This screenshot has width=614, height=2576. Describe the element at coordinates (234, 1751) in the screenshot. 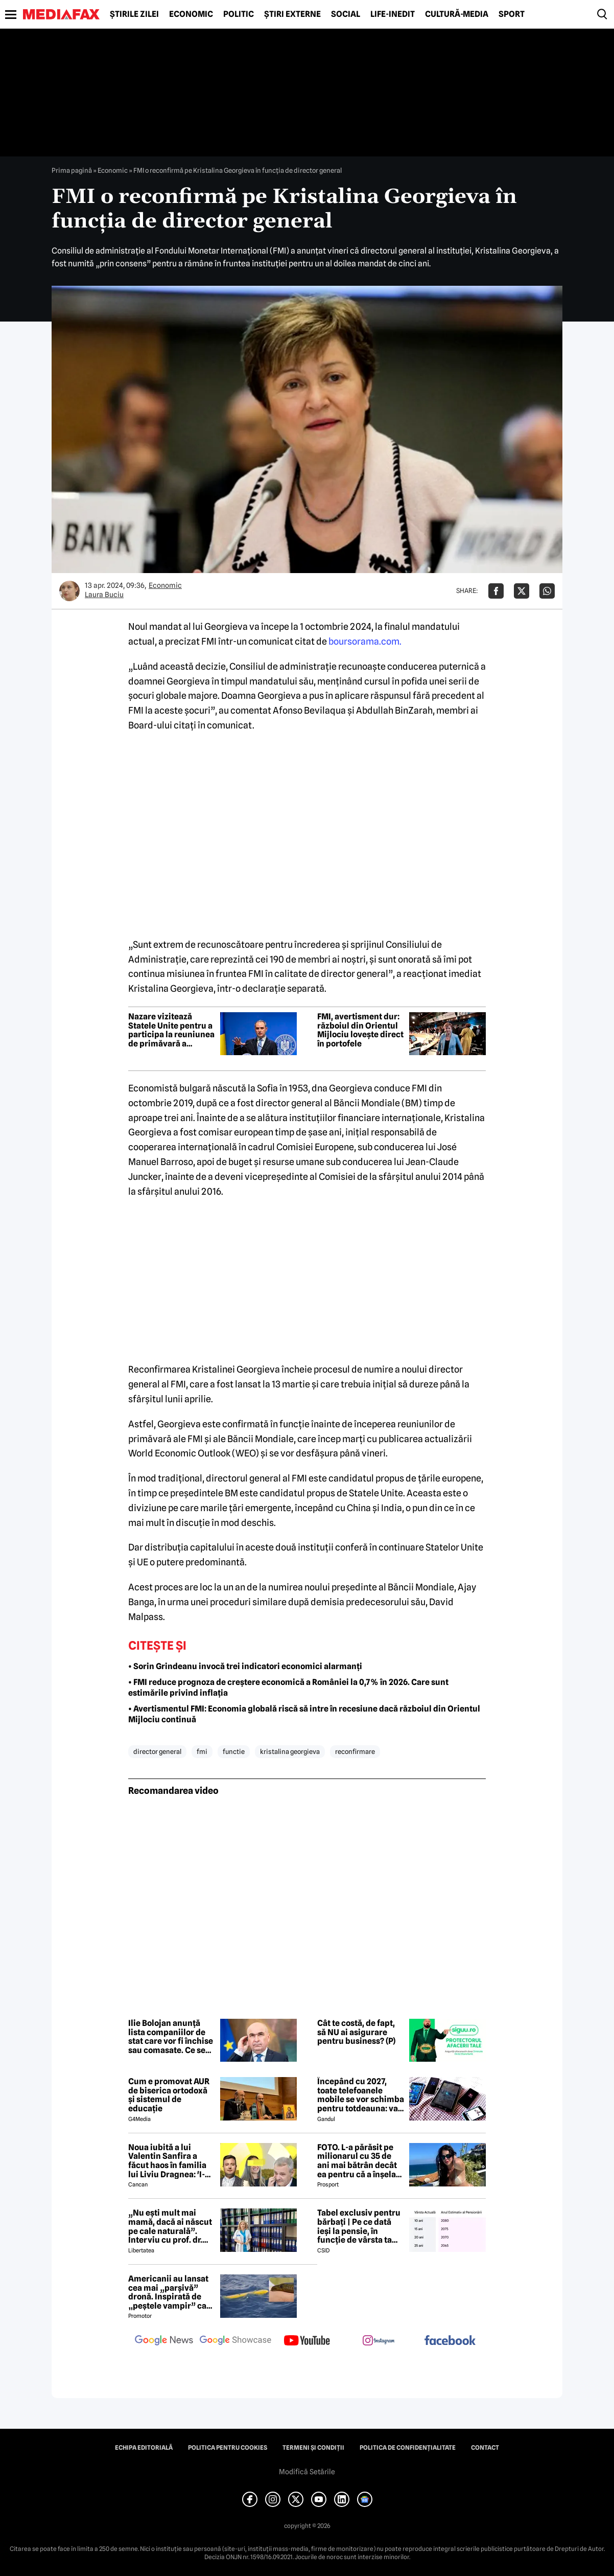

I see `functie` at that location.